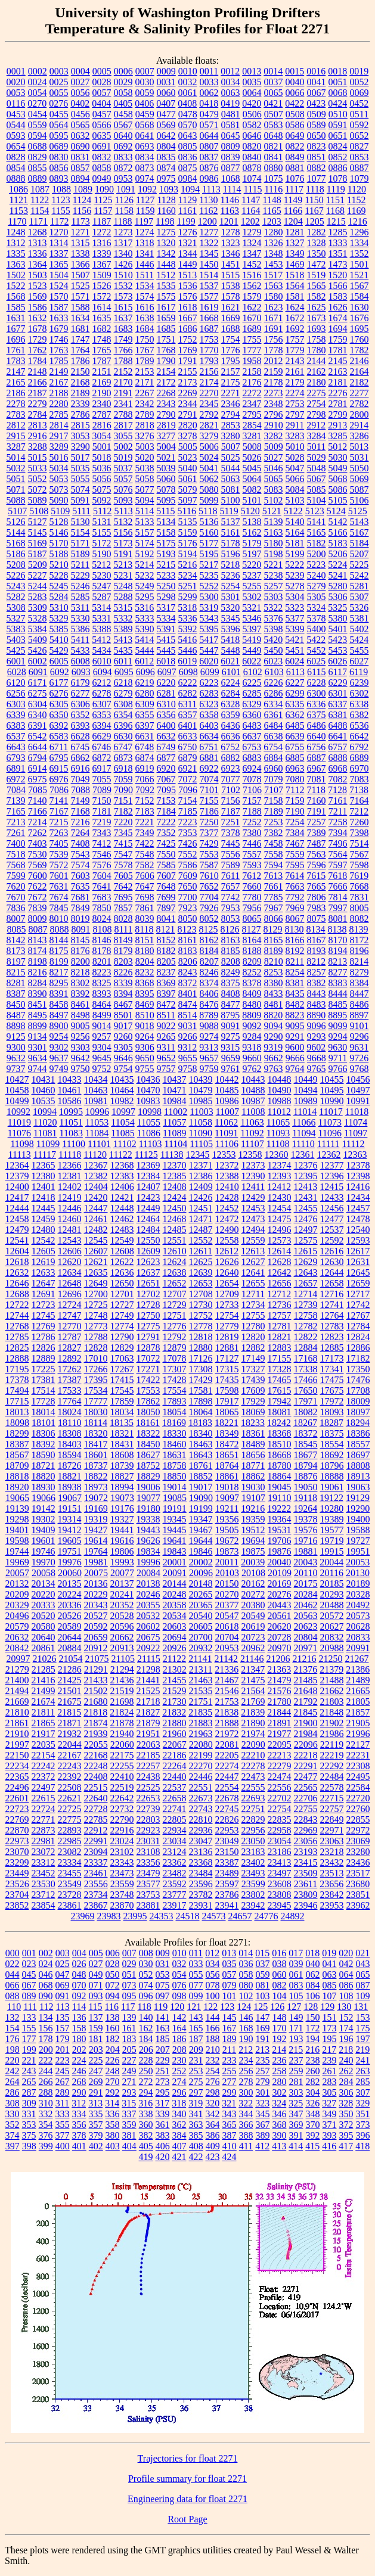 This screenshot has height=2576, width=375. What do you see at coordinates (144, 833) in the screenshot?
I see `7349` at bounding box center [144, 833].